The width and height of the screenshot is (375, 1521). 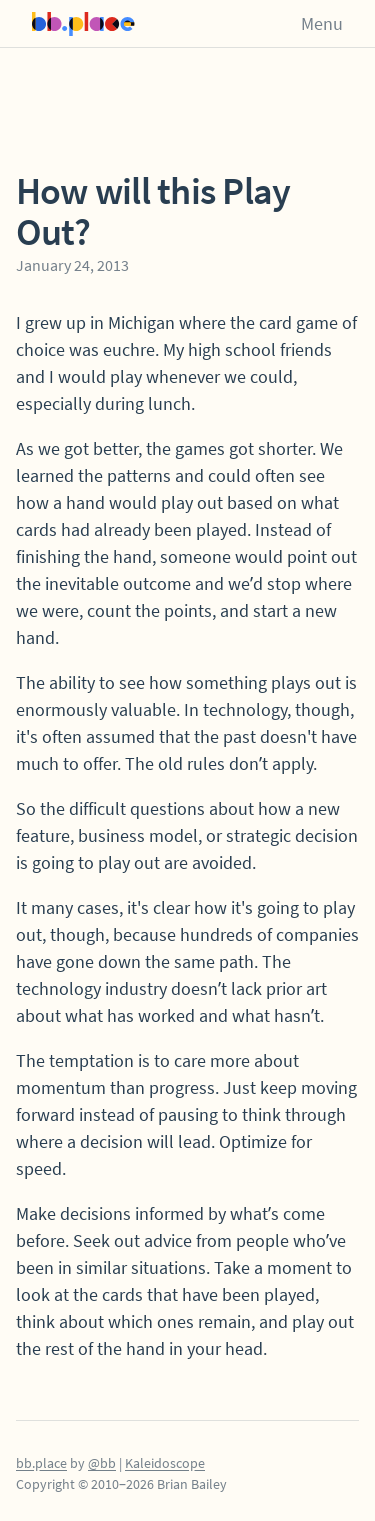 What do you see at coordinates (102, 1463) in the screenshot?
I see `@bb` at bounding box center [102, 1463].